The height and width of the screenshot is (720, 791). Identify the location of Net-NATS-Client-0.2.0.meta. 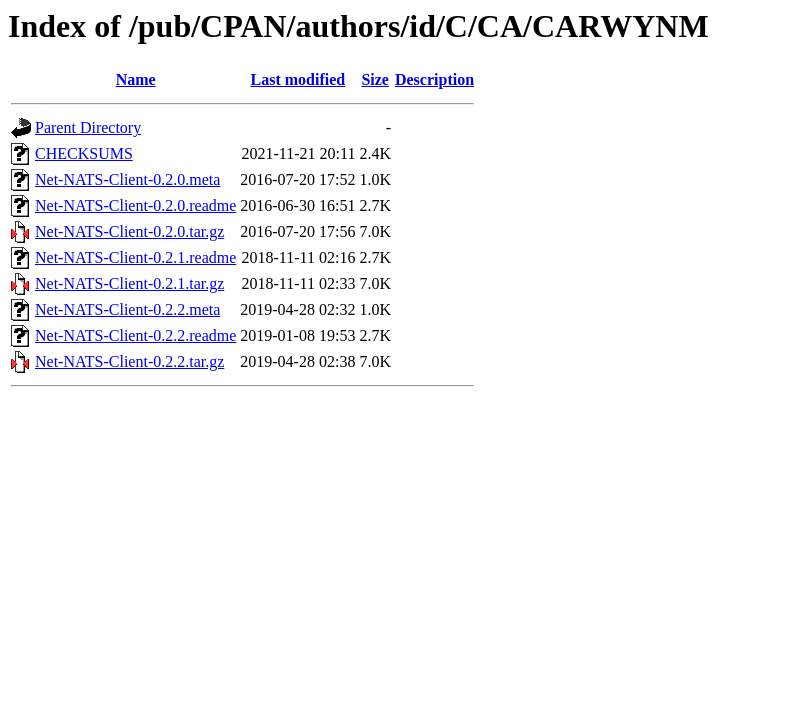
(127, 179).